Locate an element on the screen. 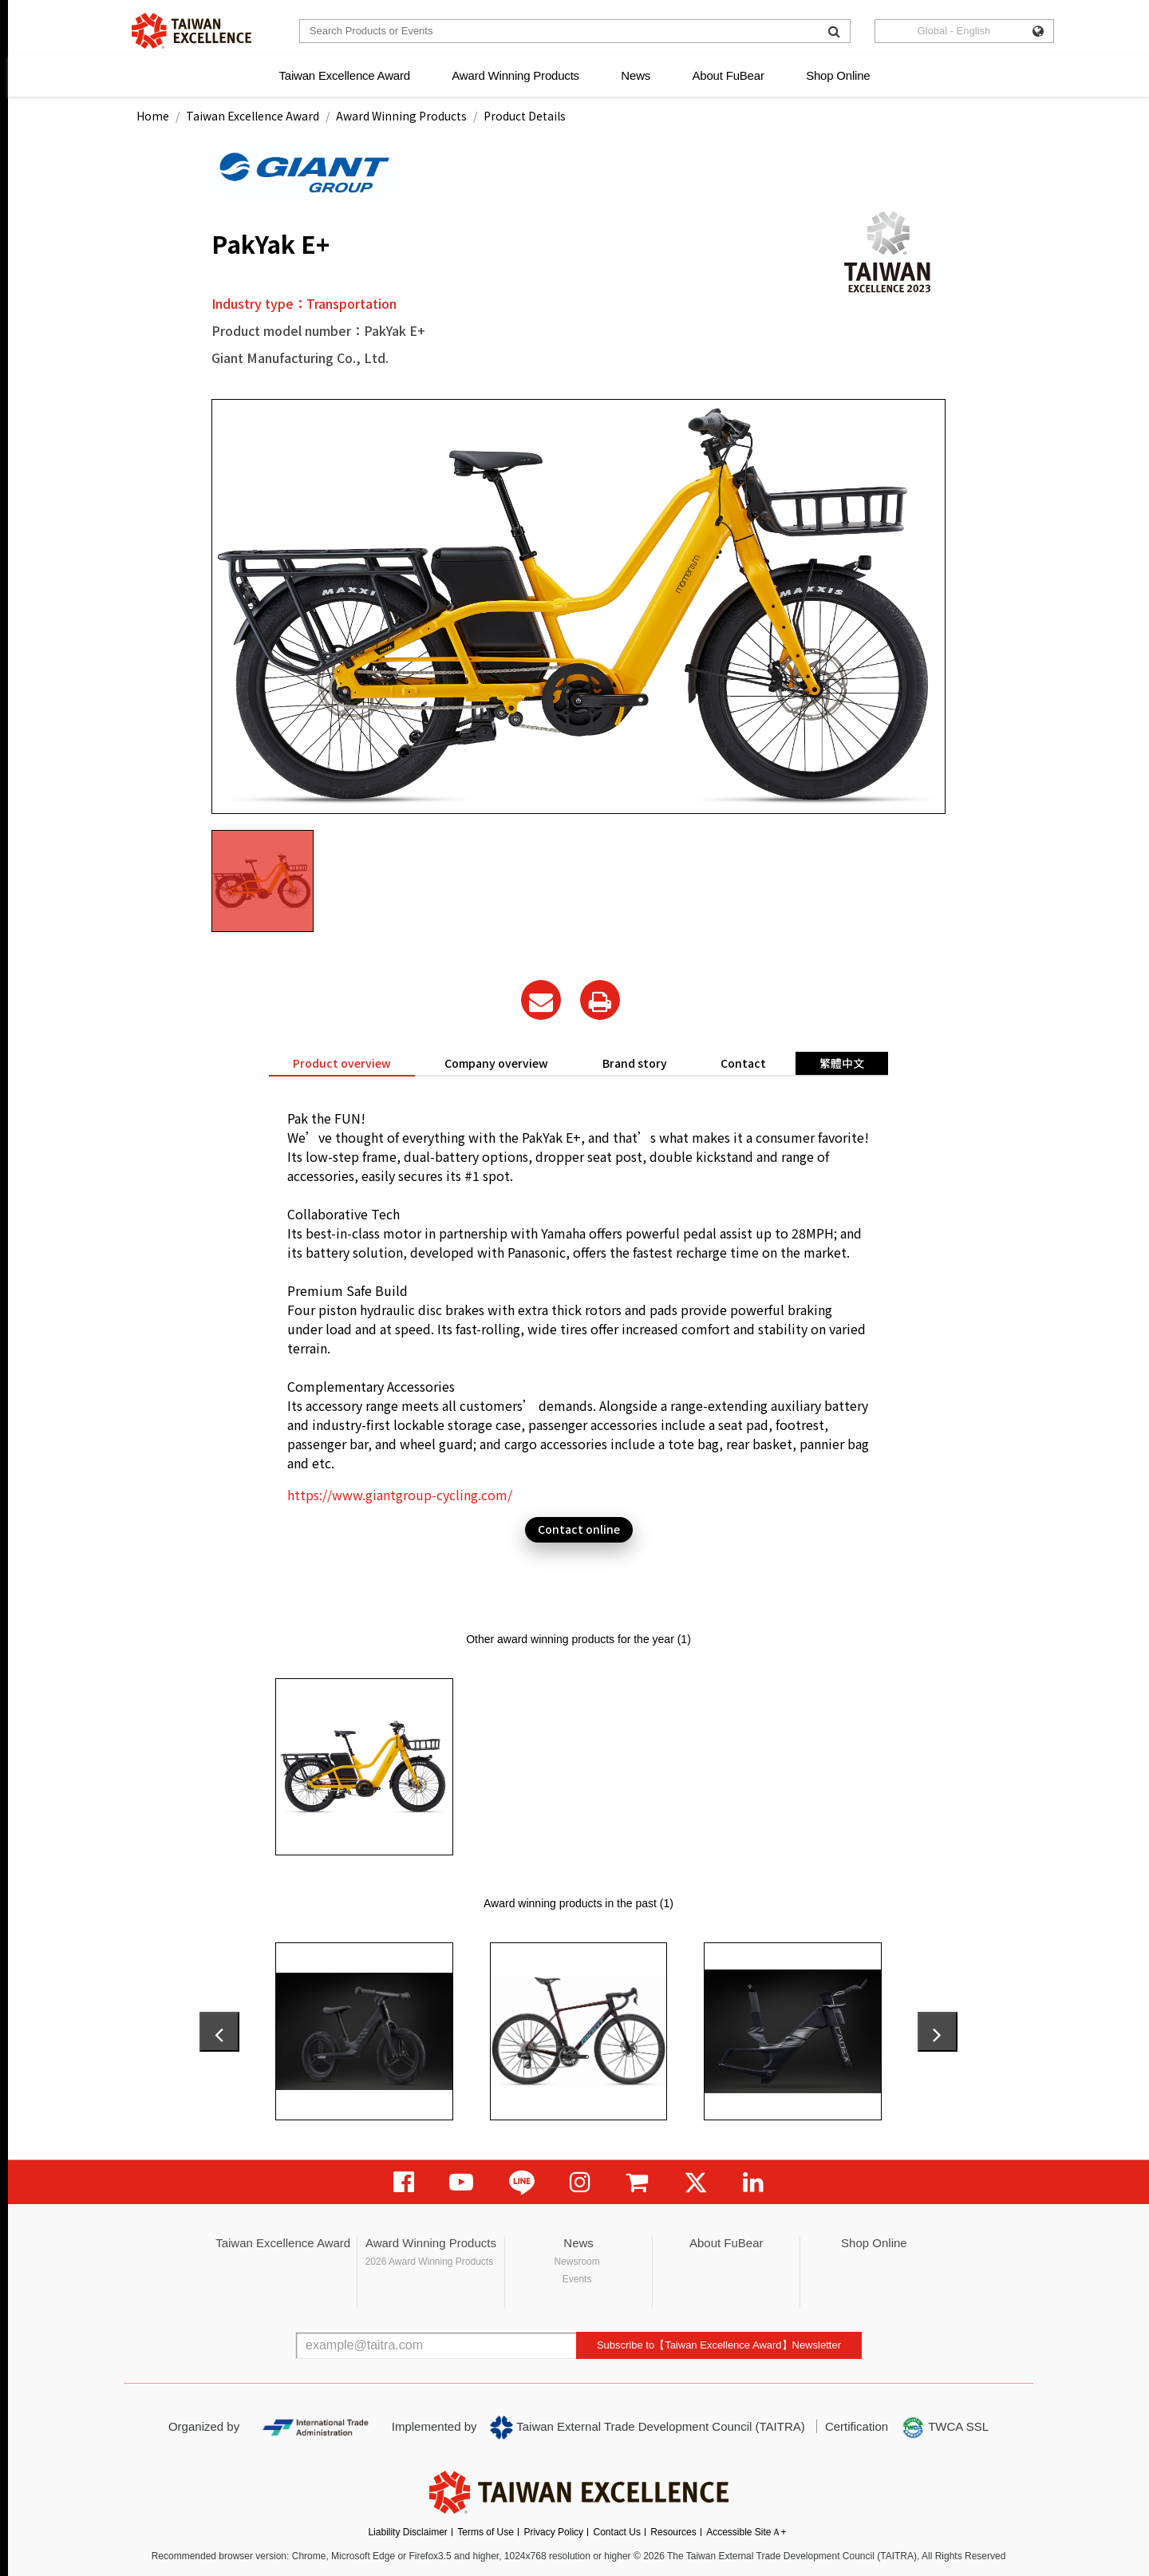 The image size is (1149, 2576). Shop Online is located at coordinates (838, 75).